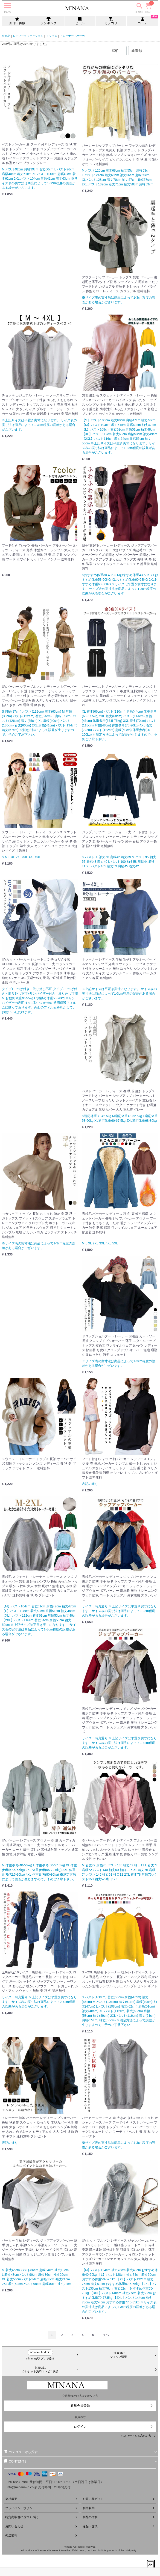  I want to click on セール, so click(80, 21).